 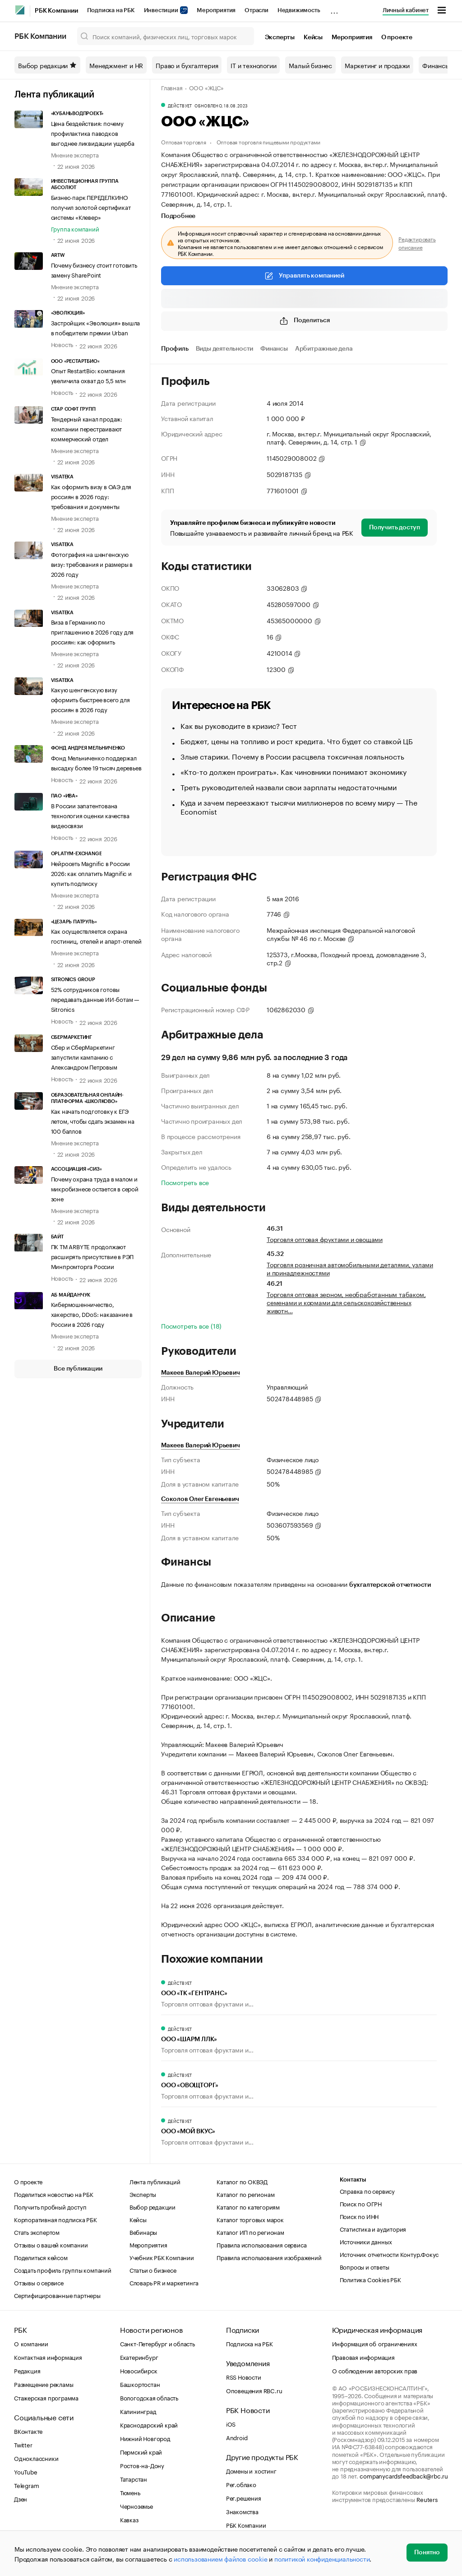 I want to click on IT и технологии, so click(x=253, y=65).